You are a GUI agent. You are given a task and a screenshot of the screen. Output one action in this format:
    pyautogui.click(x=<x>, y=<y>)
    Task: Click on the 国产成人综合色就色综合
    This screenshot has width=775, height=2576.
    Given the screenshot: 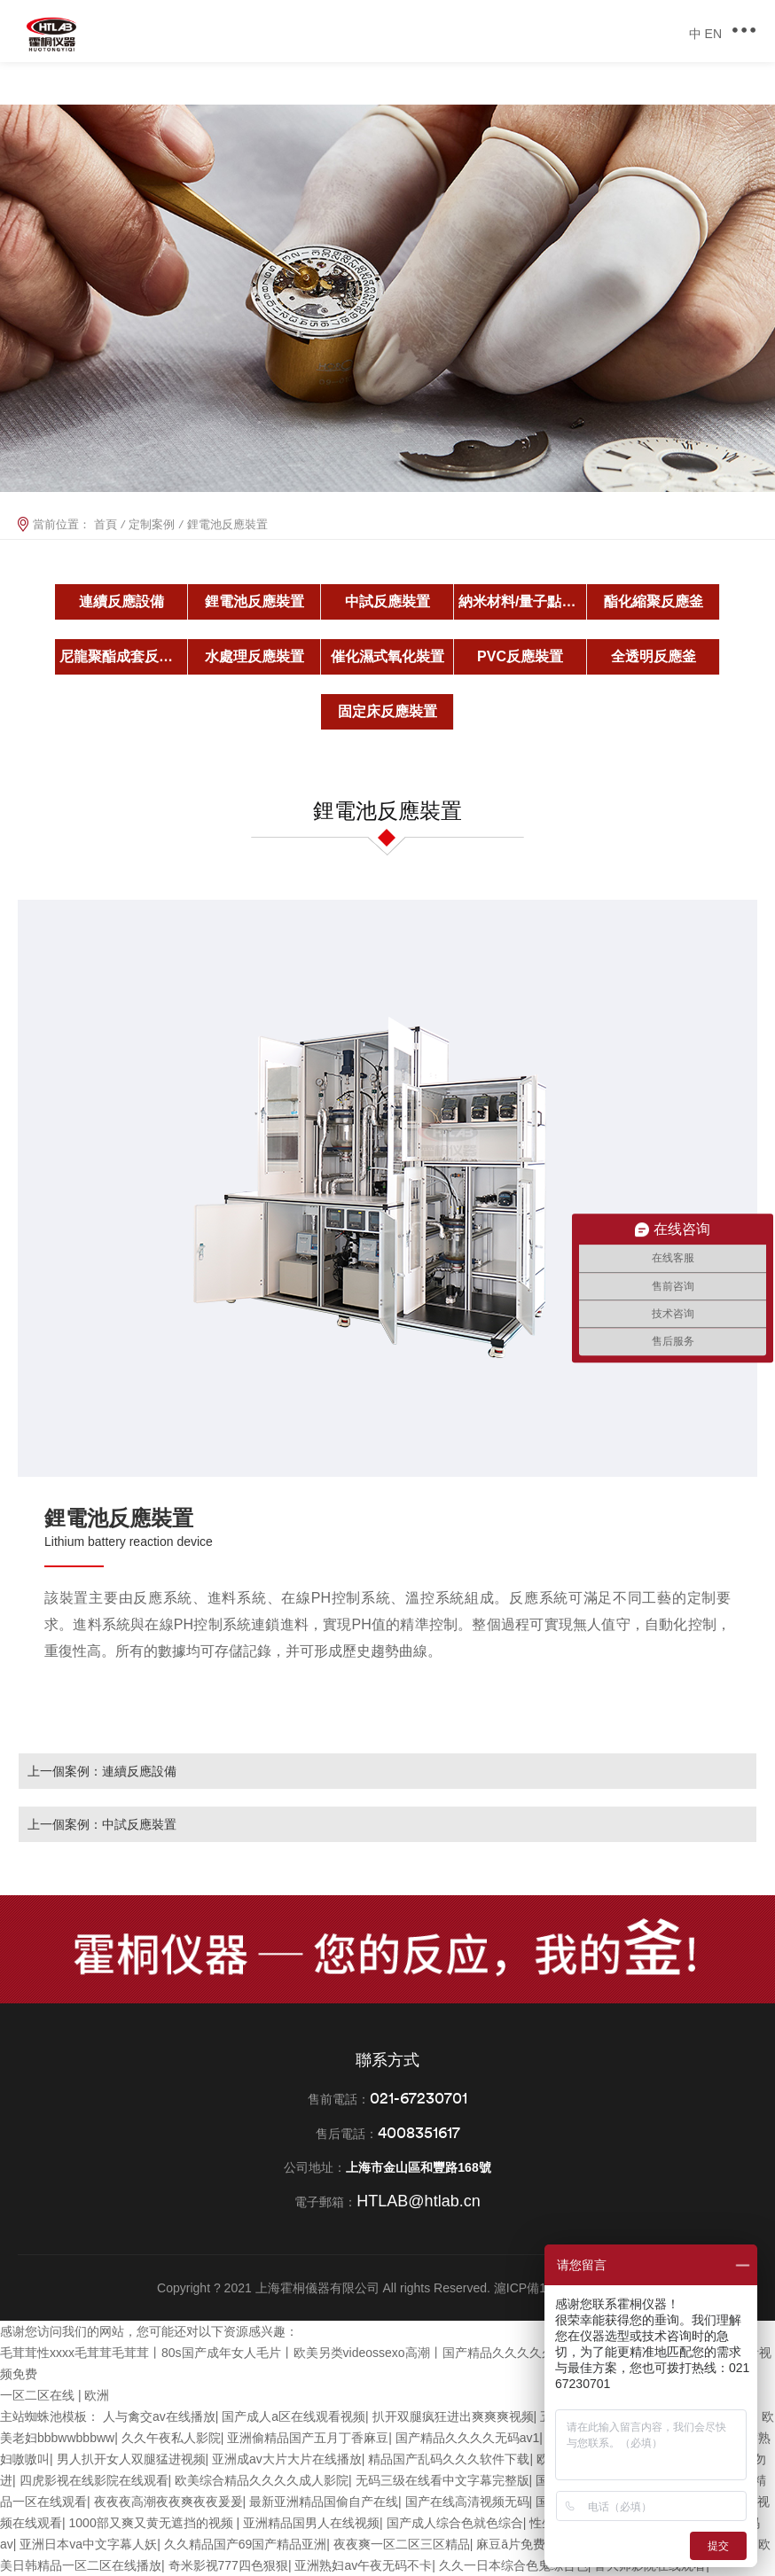 What is the action you would take?
    pyautogui.click(x=455, y=2523)
    